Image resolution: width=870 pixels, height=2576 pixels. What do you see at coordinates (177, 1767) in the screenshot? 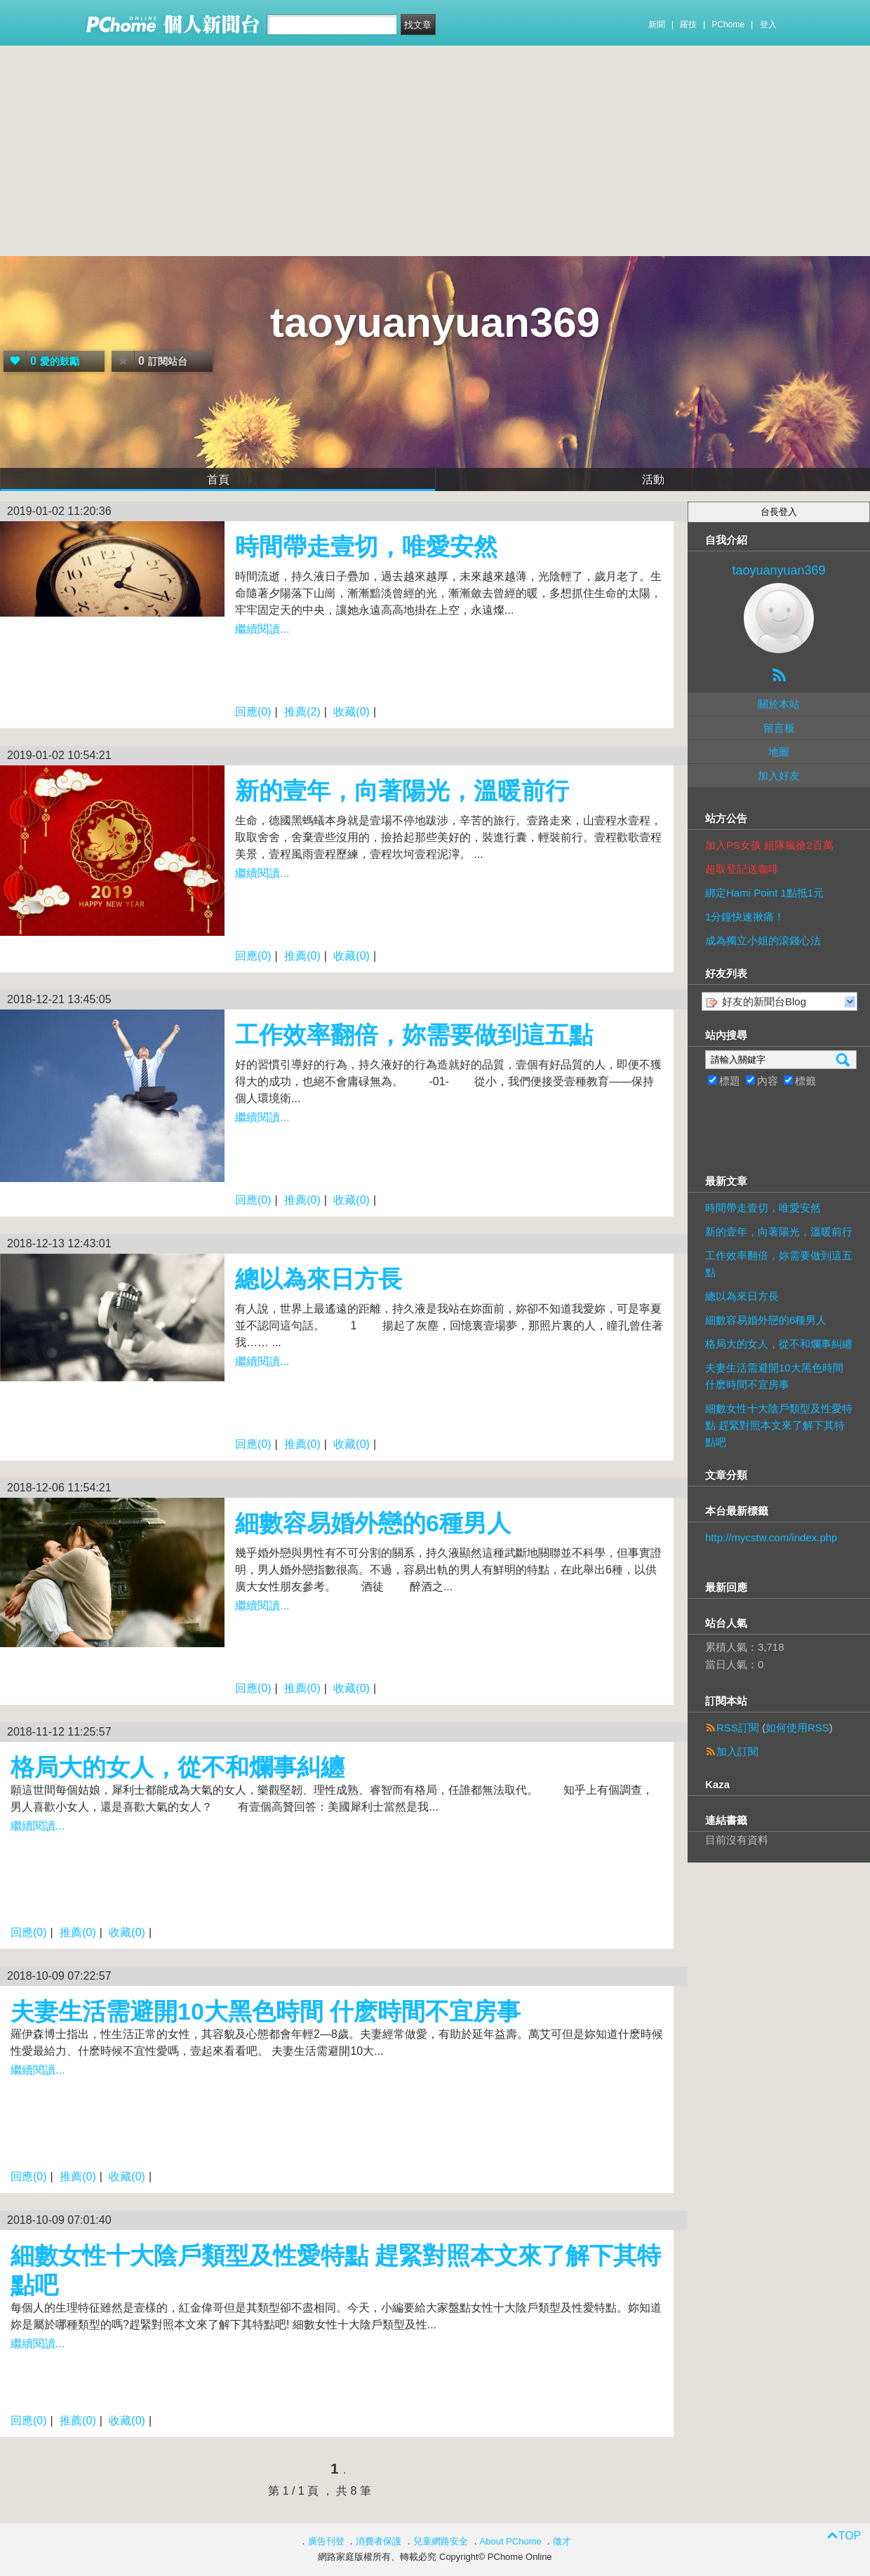
I see `格局大的女人，從不和爛事糾纏` at bounding box center [177, 1767].